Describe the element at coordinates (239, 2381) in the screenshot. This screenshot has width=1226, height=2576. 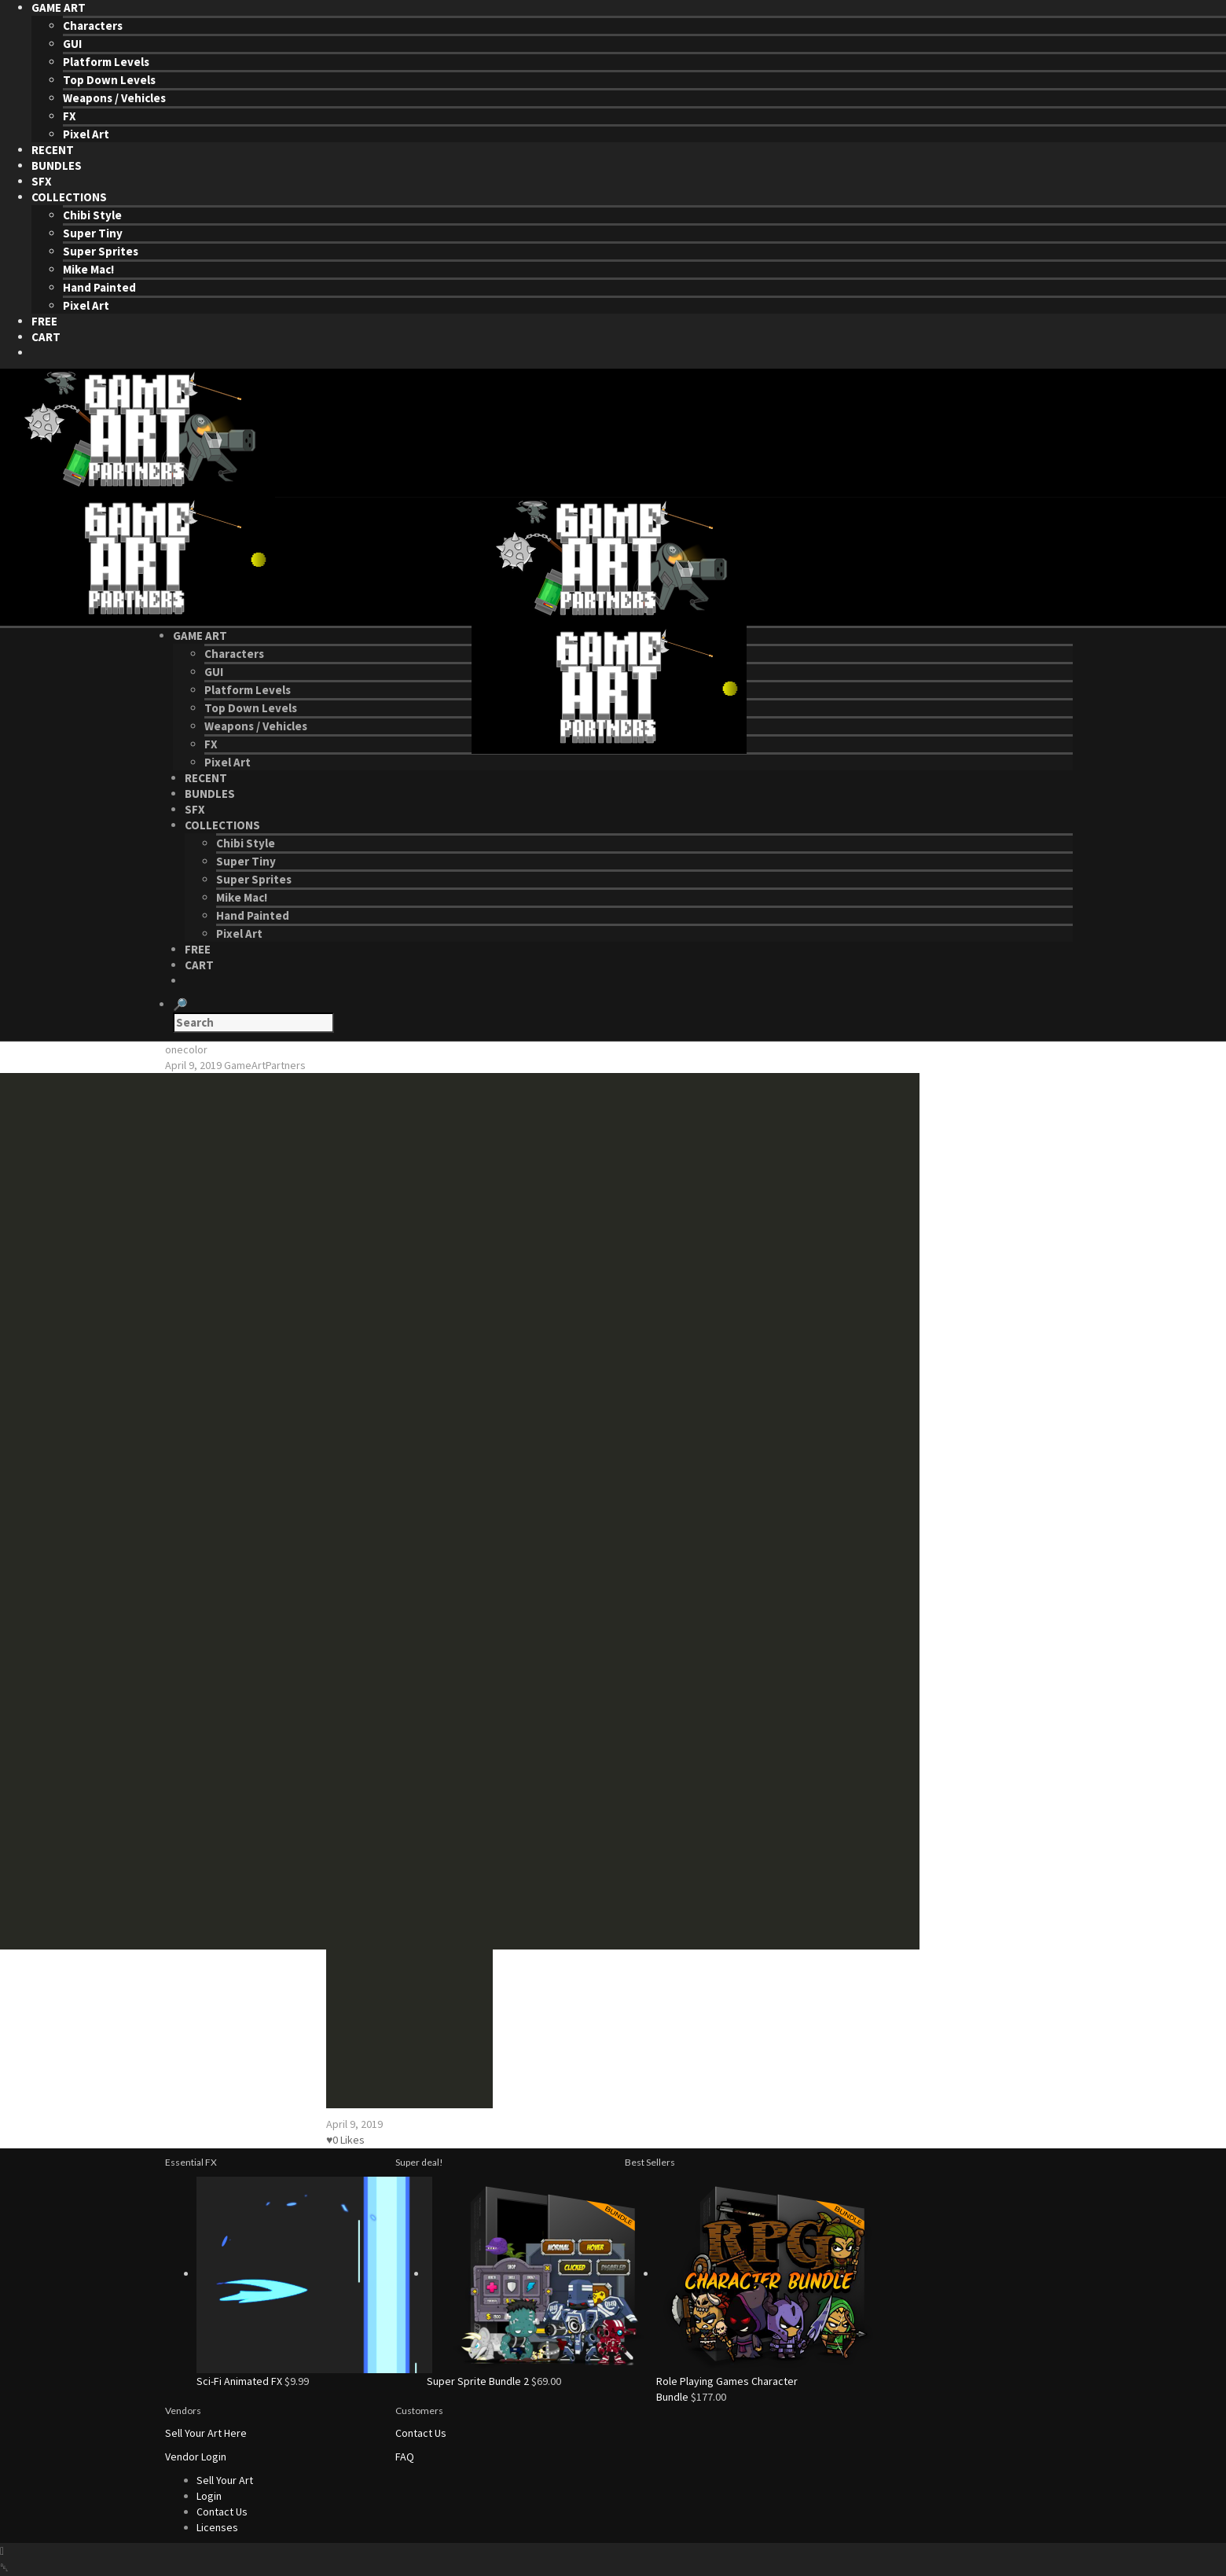
I see `Sci-Fi Animated FX` at that location.